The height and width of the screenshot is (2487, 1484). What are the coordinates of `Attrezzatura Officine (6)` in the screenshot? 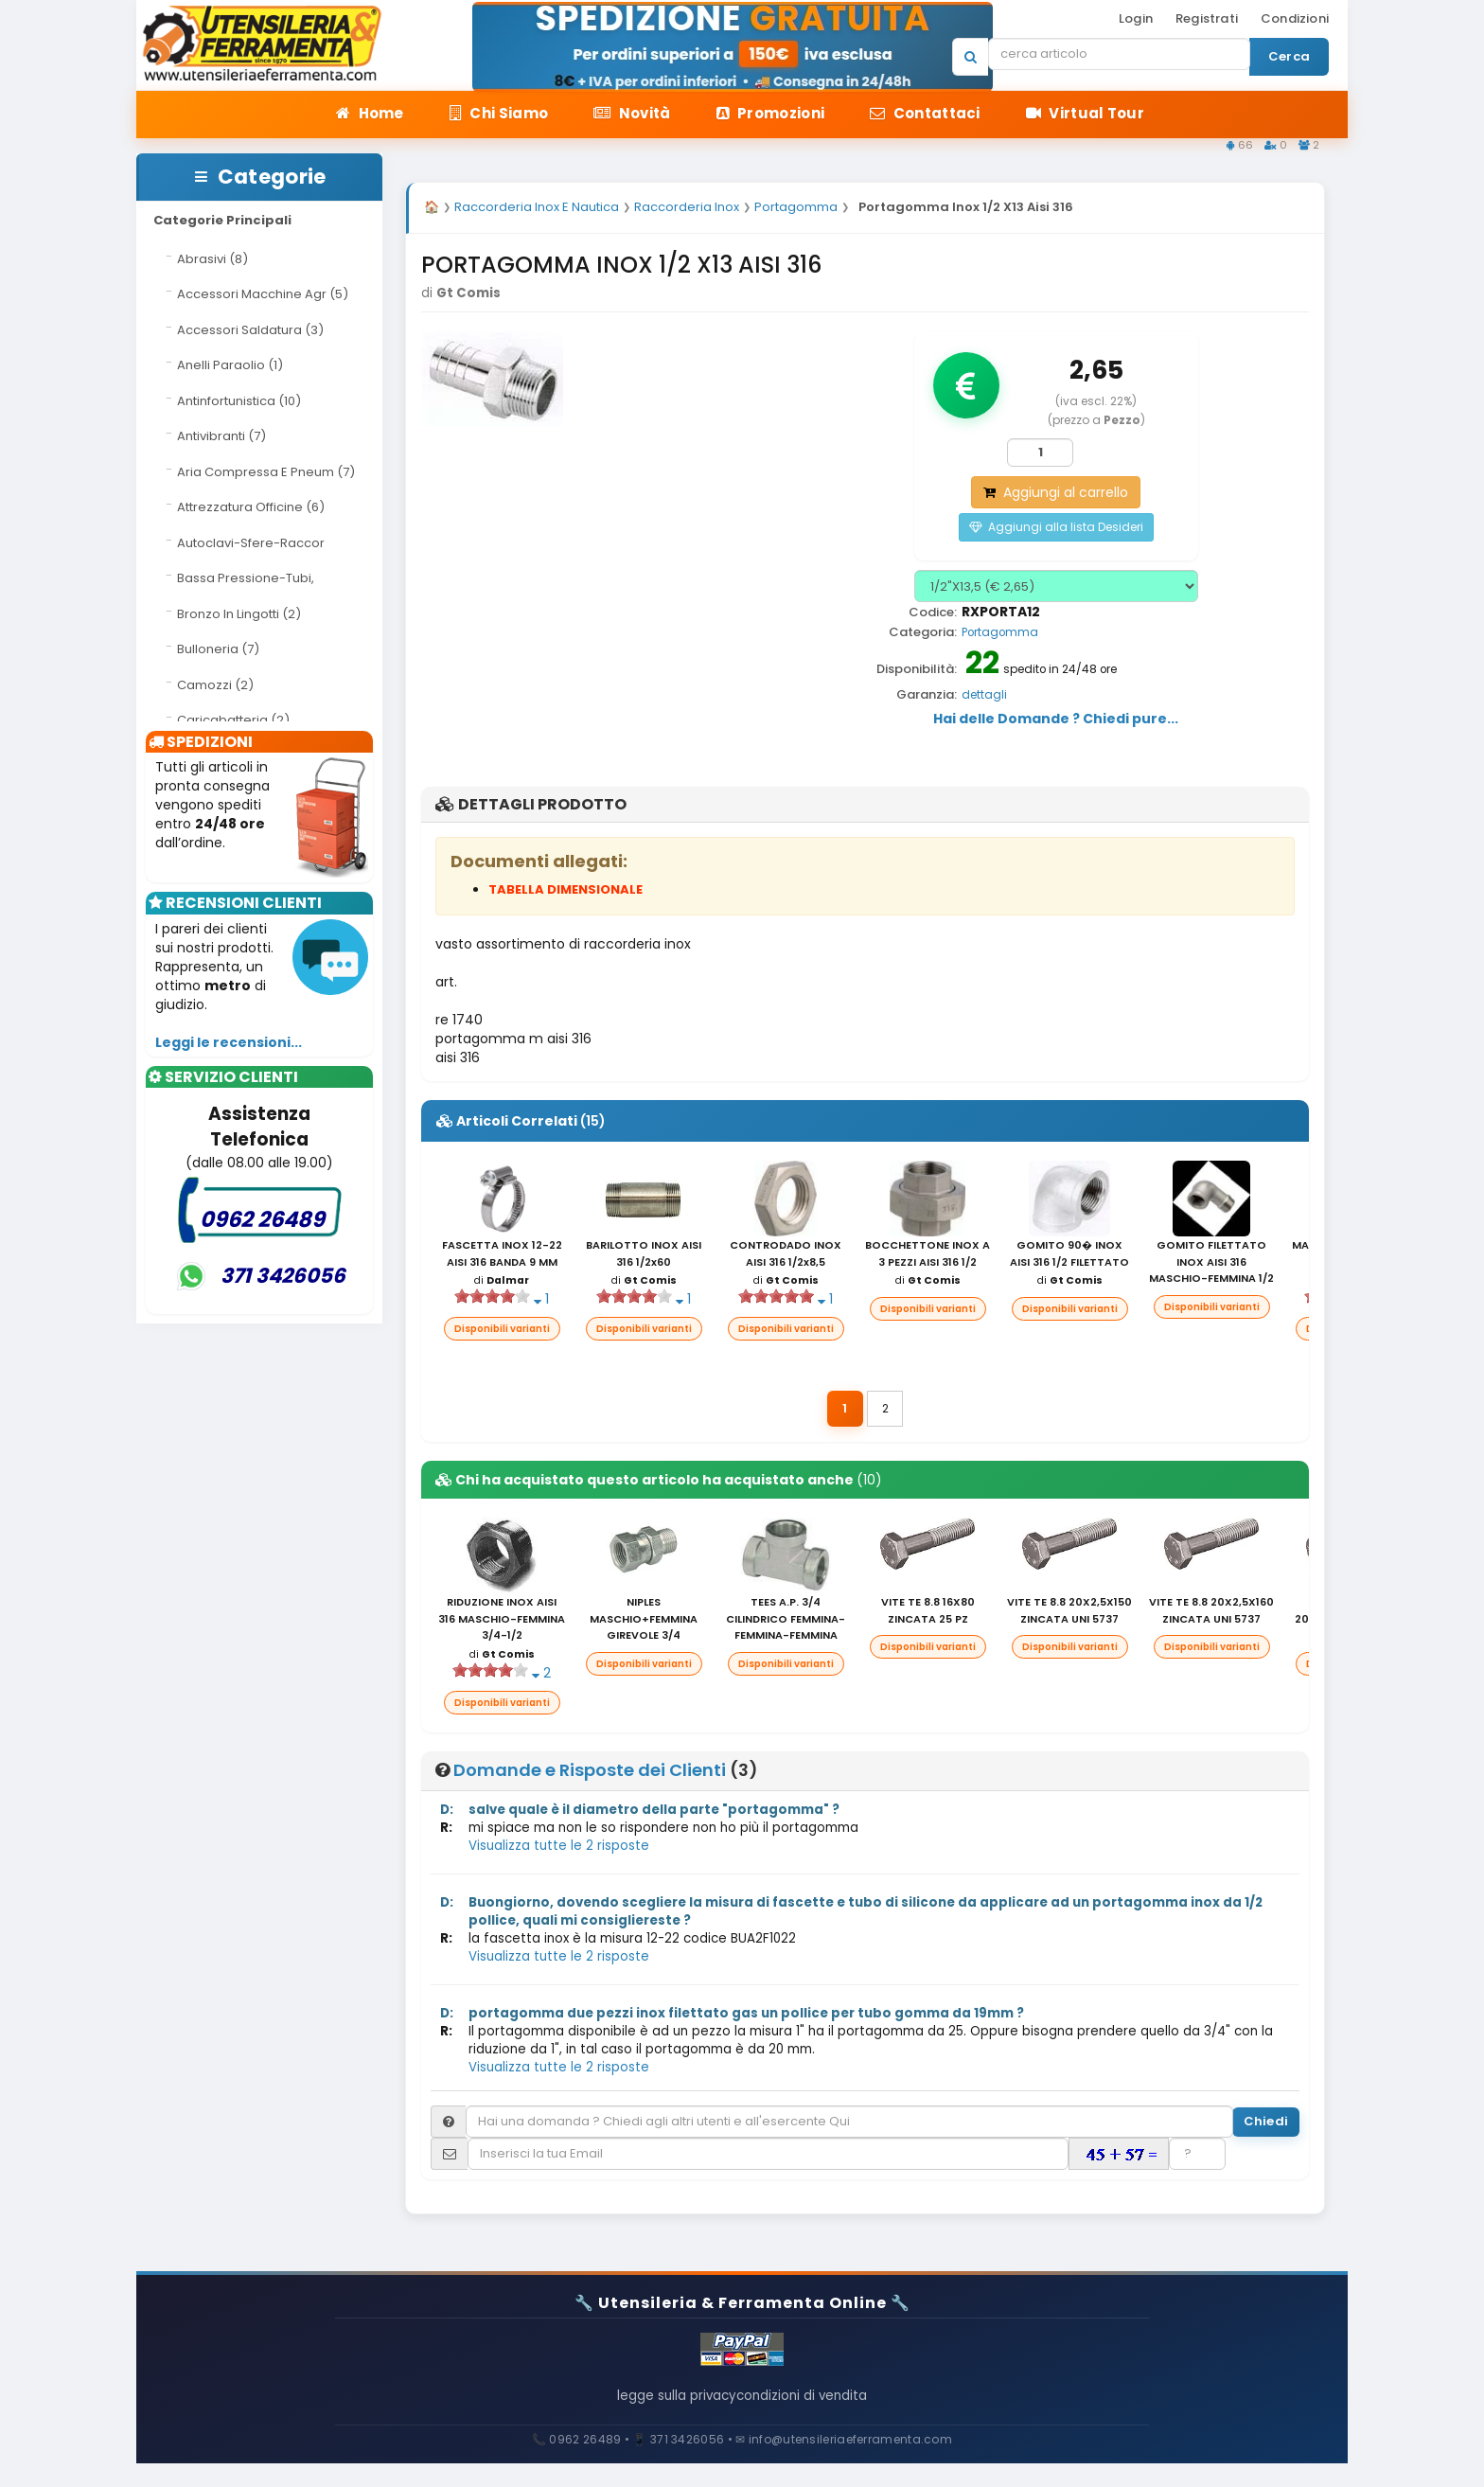 It's located at (251, 507).